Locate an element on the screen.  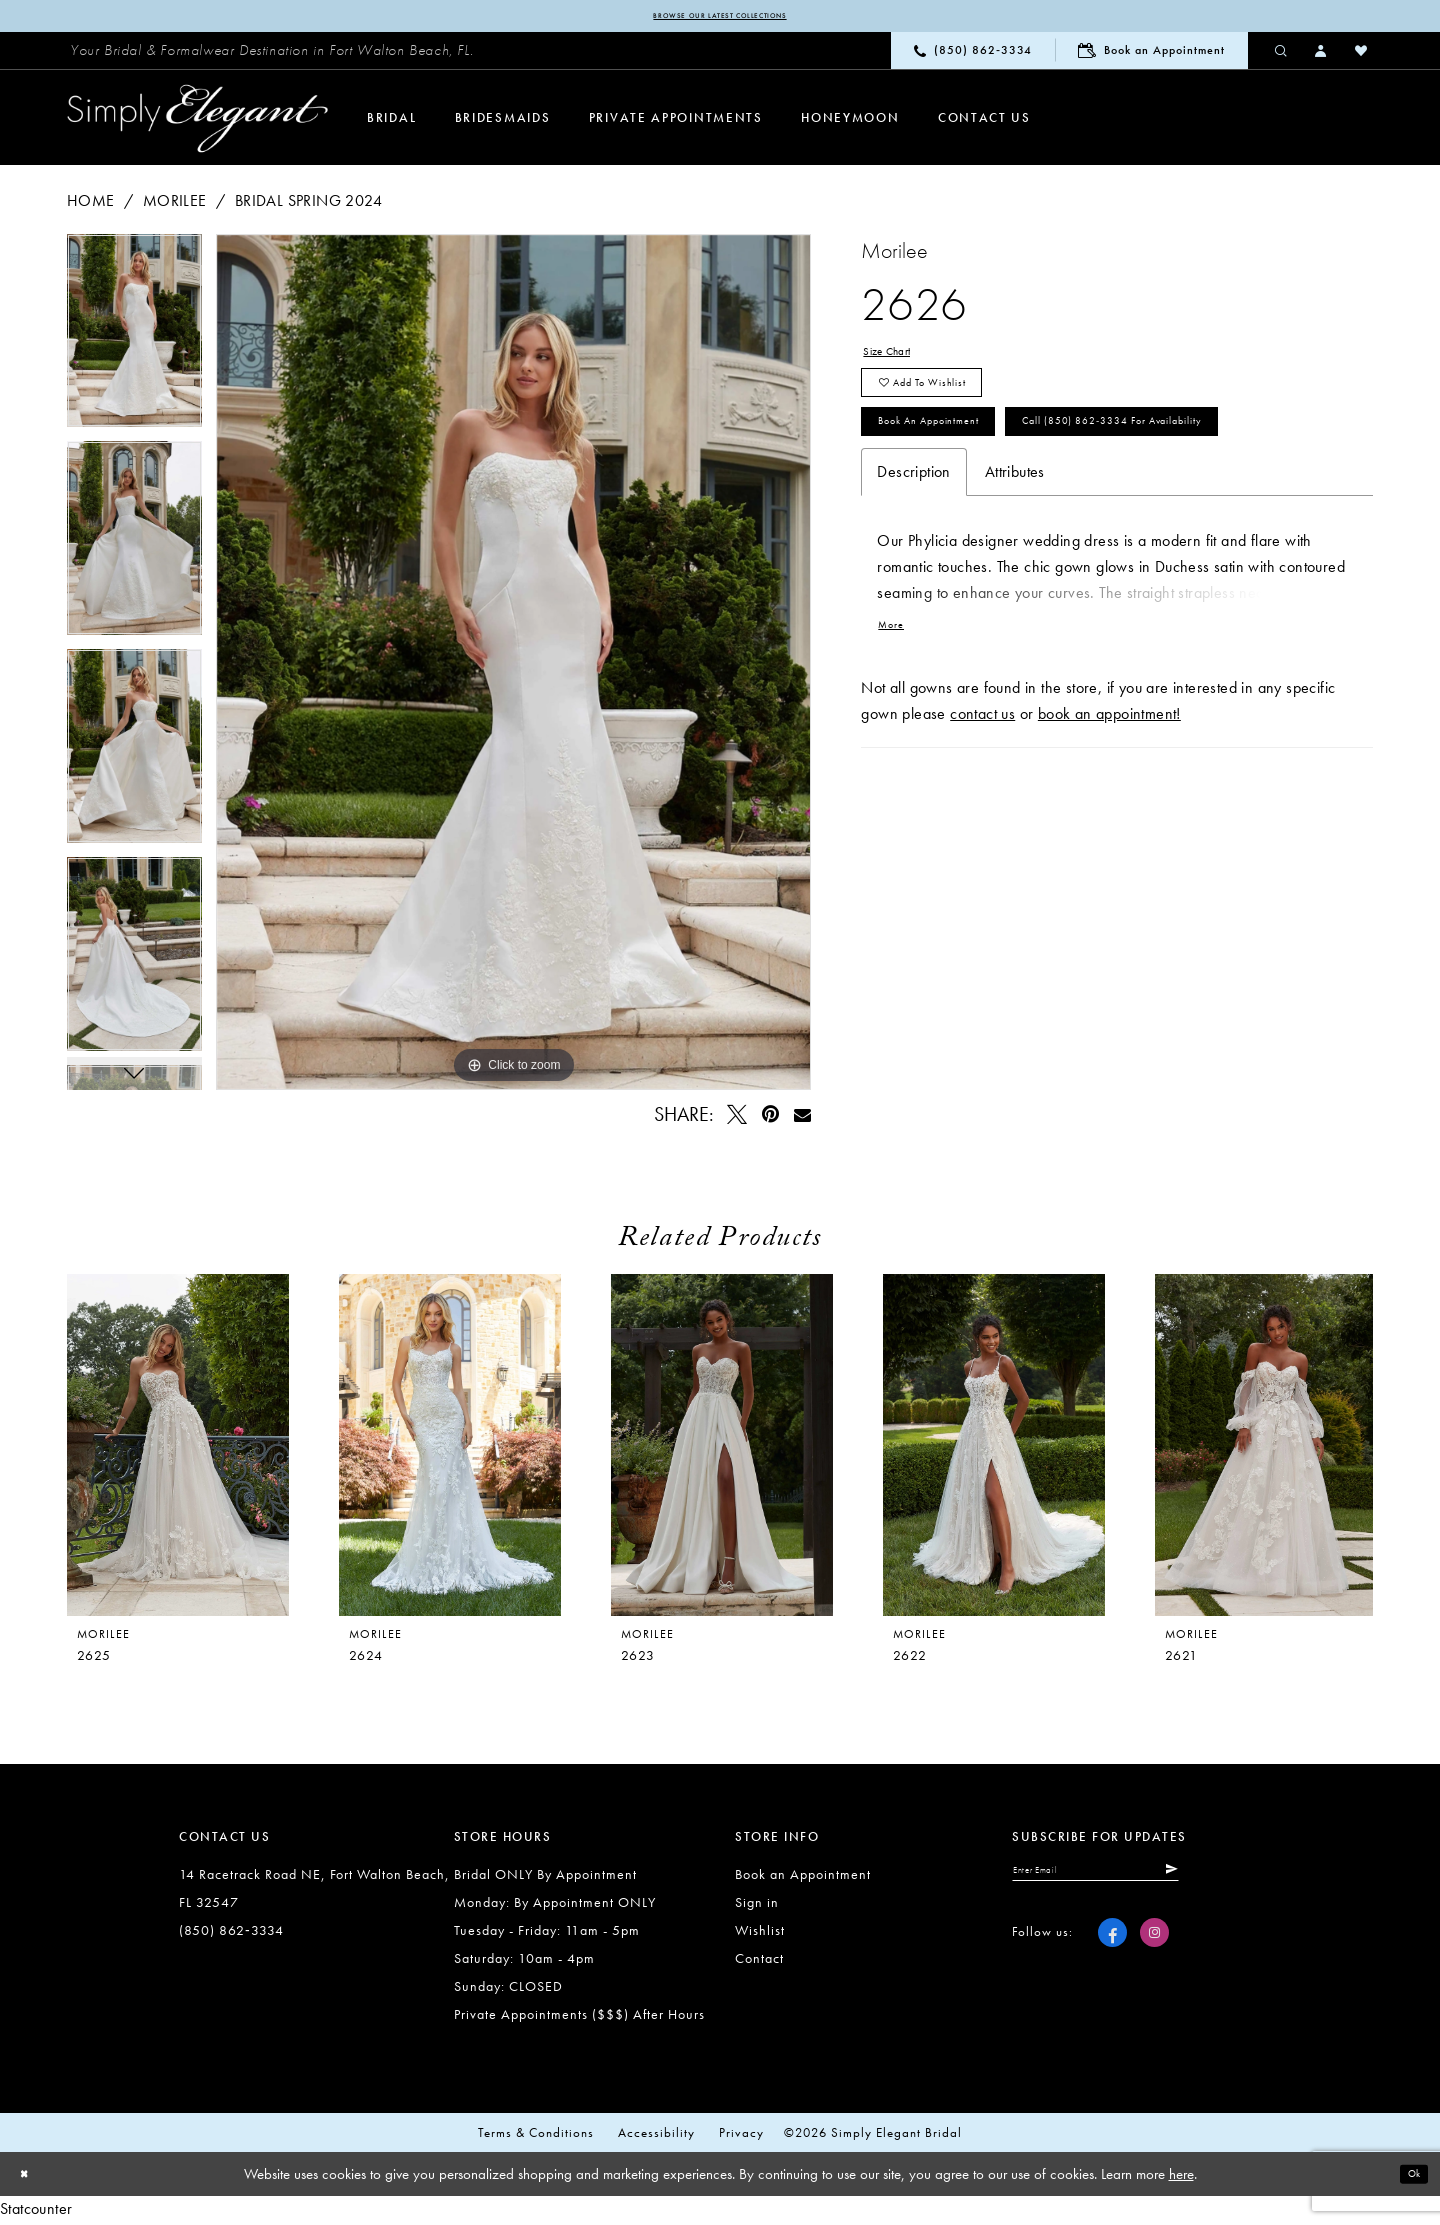
14 Racetrack Road NE, Fort Walton Beach, FL 32547 [Opens in new tab] is located at coordinates (314, 1892).